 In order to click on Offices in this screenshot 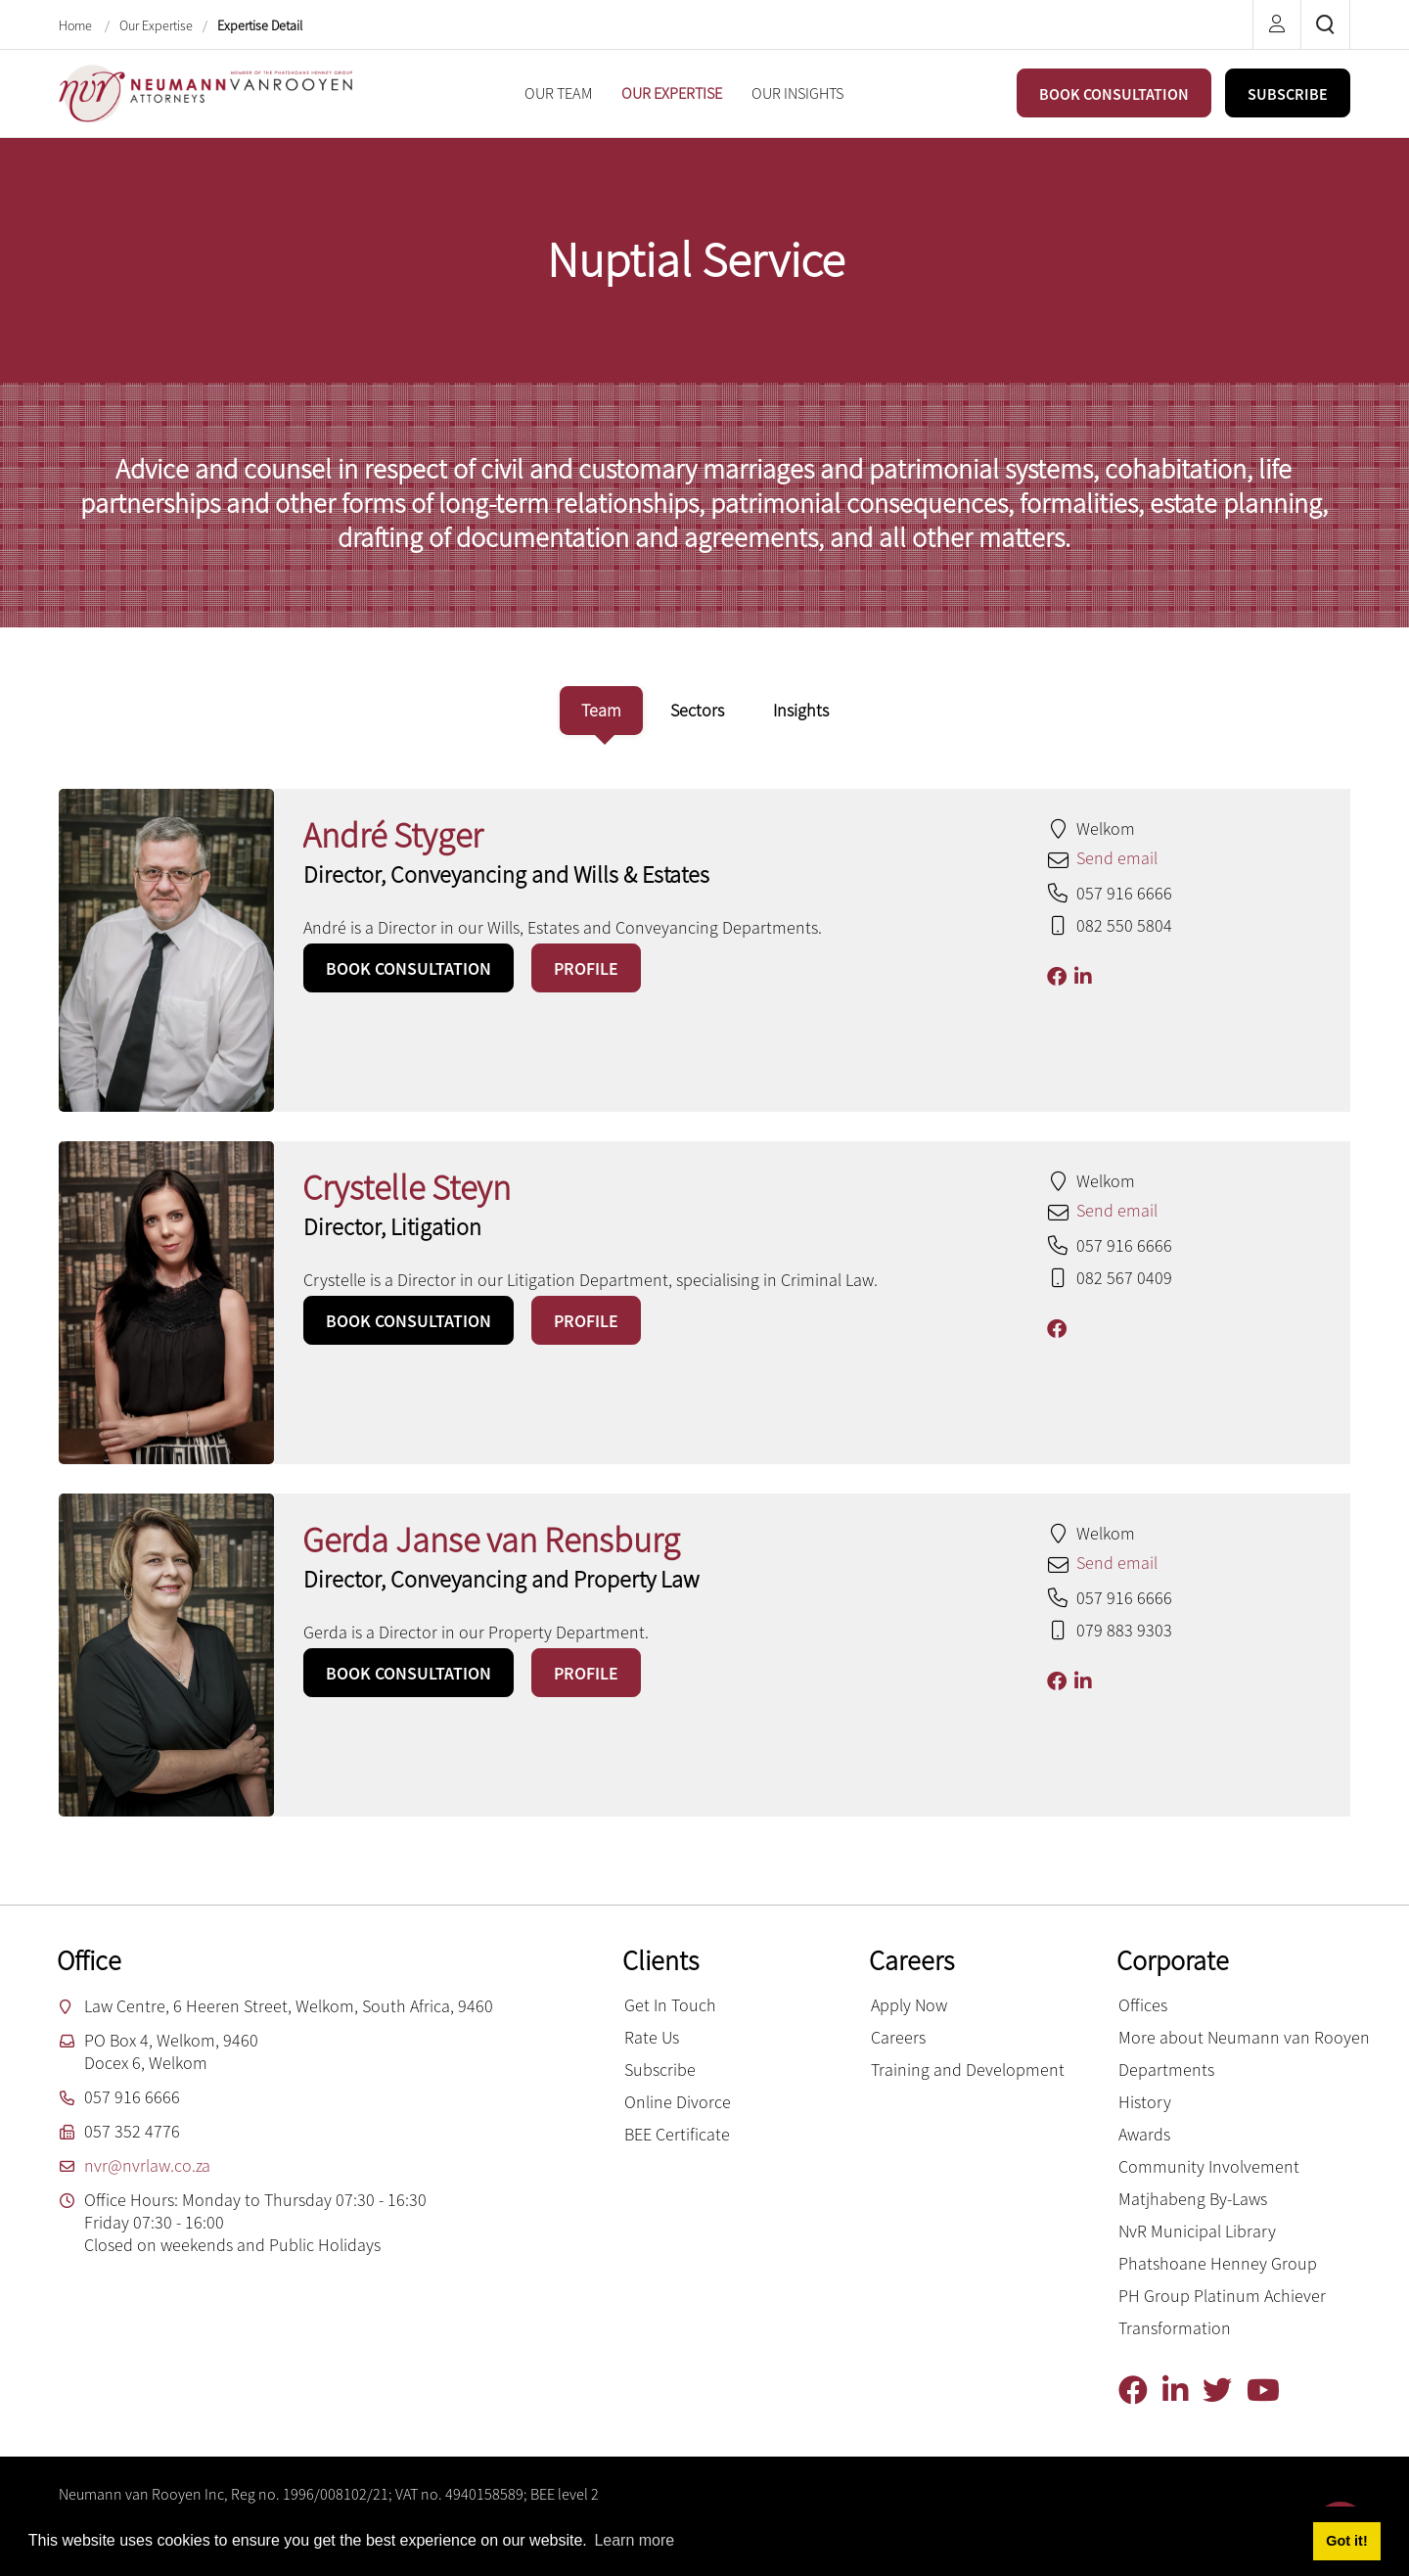, I will do `click(1142, 2005)`.